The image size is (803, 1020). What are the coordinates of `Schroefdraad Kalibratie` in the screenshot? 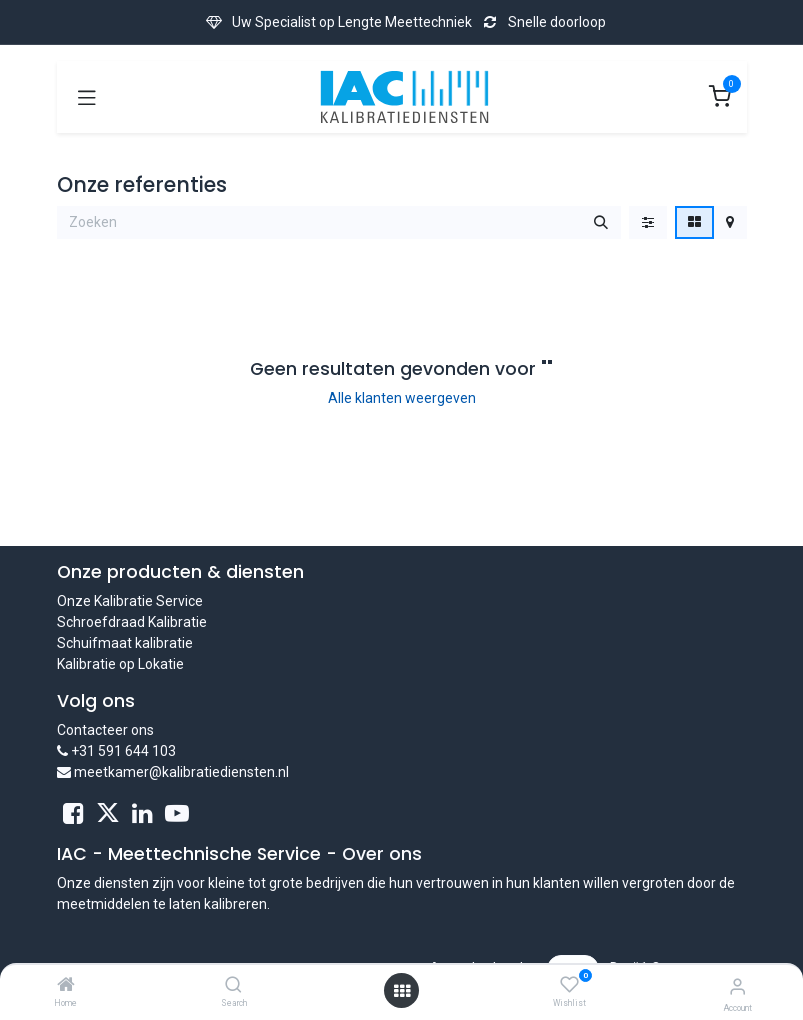 It's located at (132, 622).